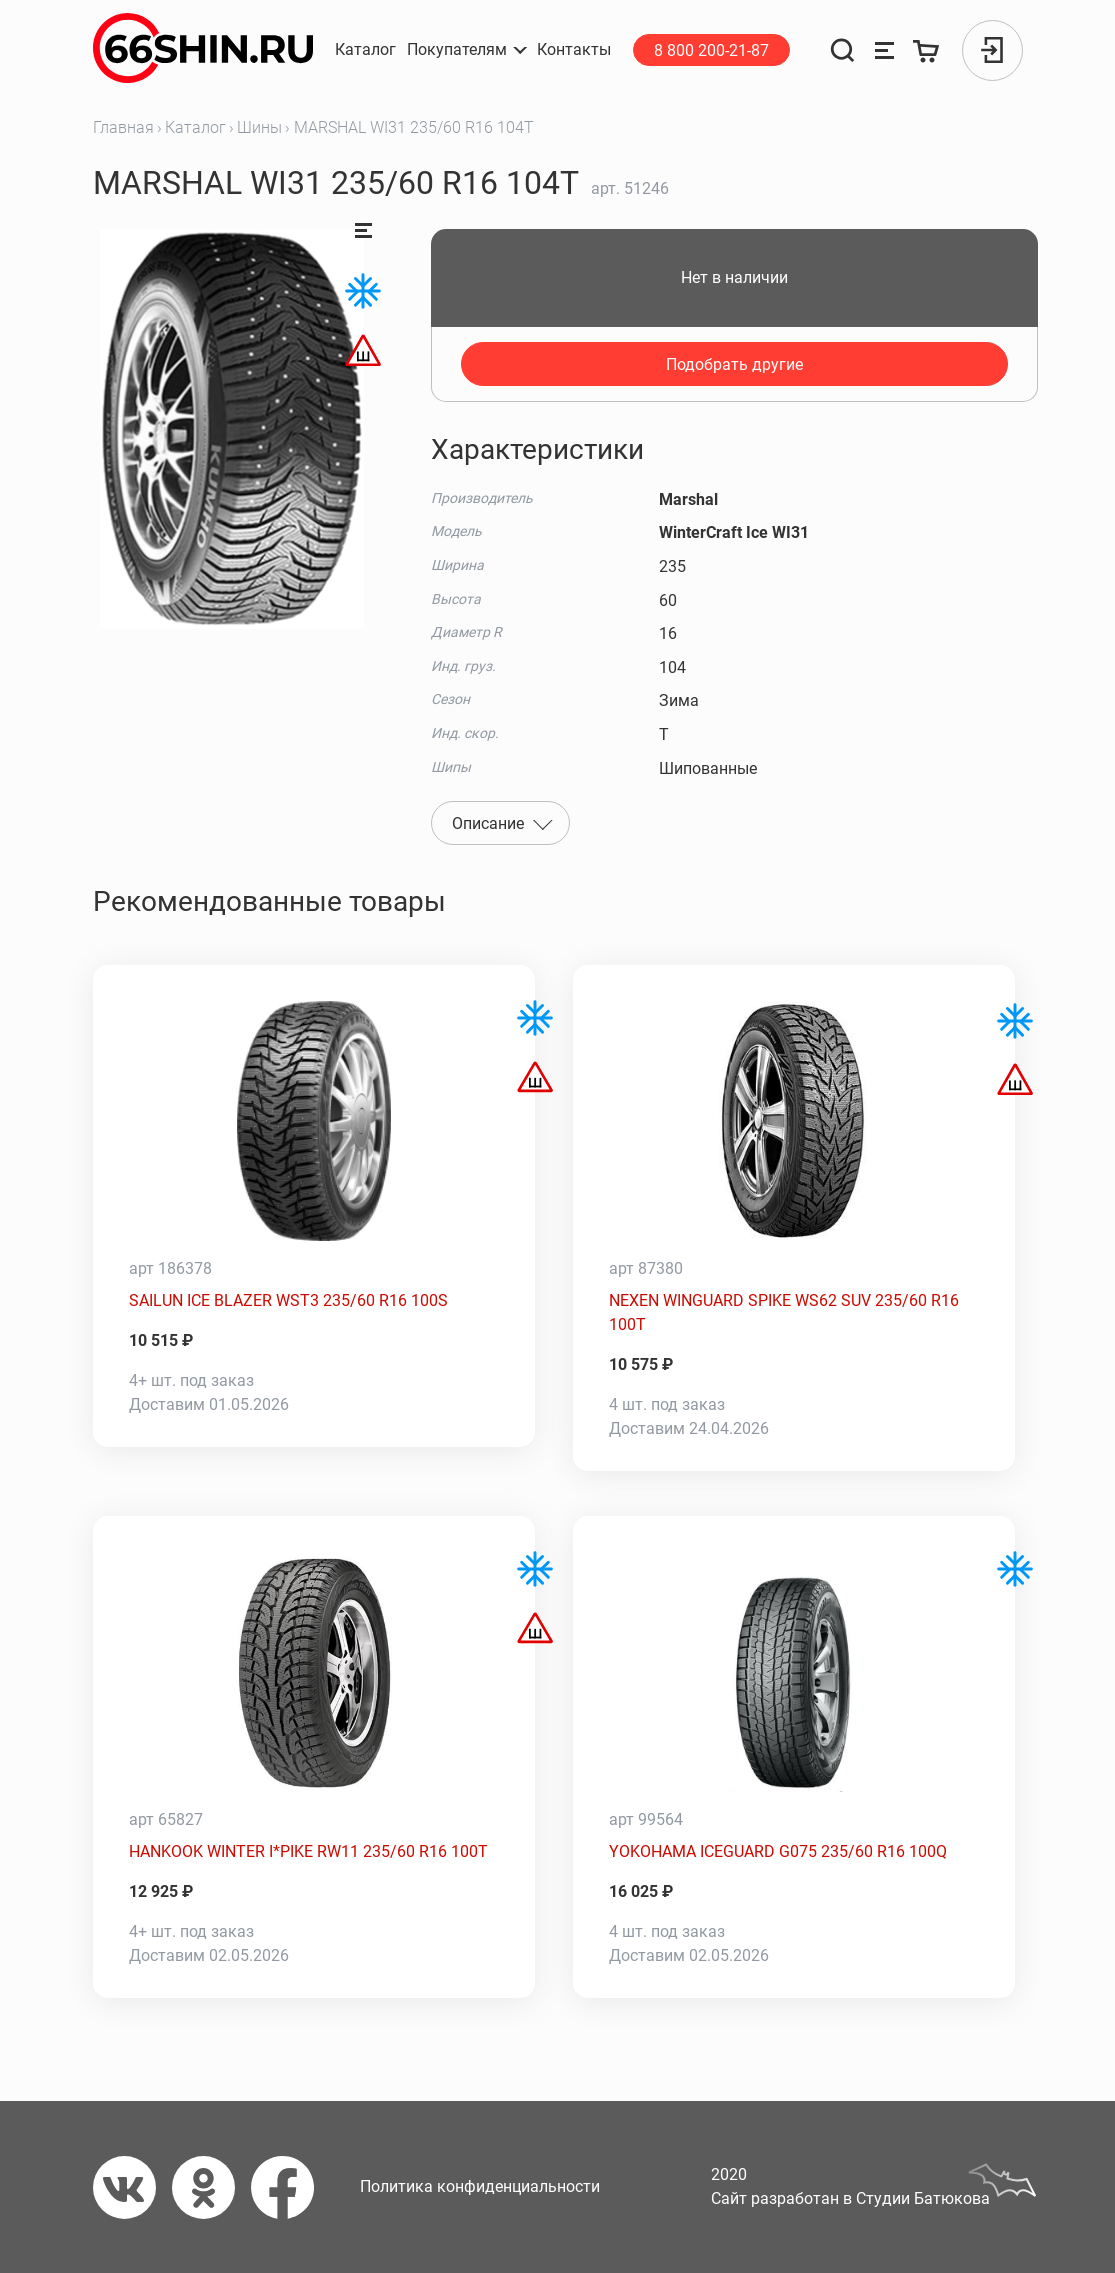 This screenshot has width=1115, height=2273. What do you see at coordinates (288, 1300) in the screenshot?
I see `SAILUN ICE BLAZER WST3 235/60 R16 100S` at bounding box center [288, 1300].